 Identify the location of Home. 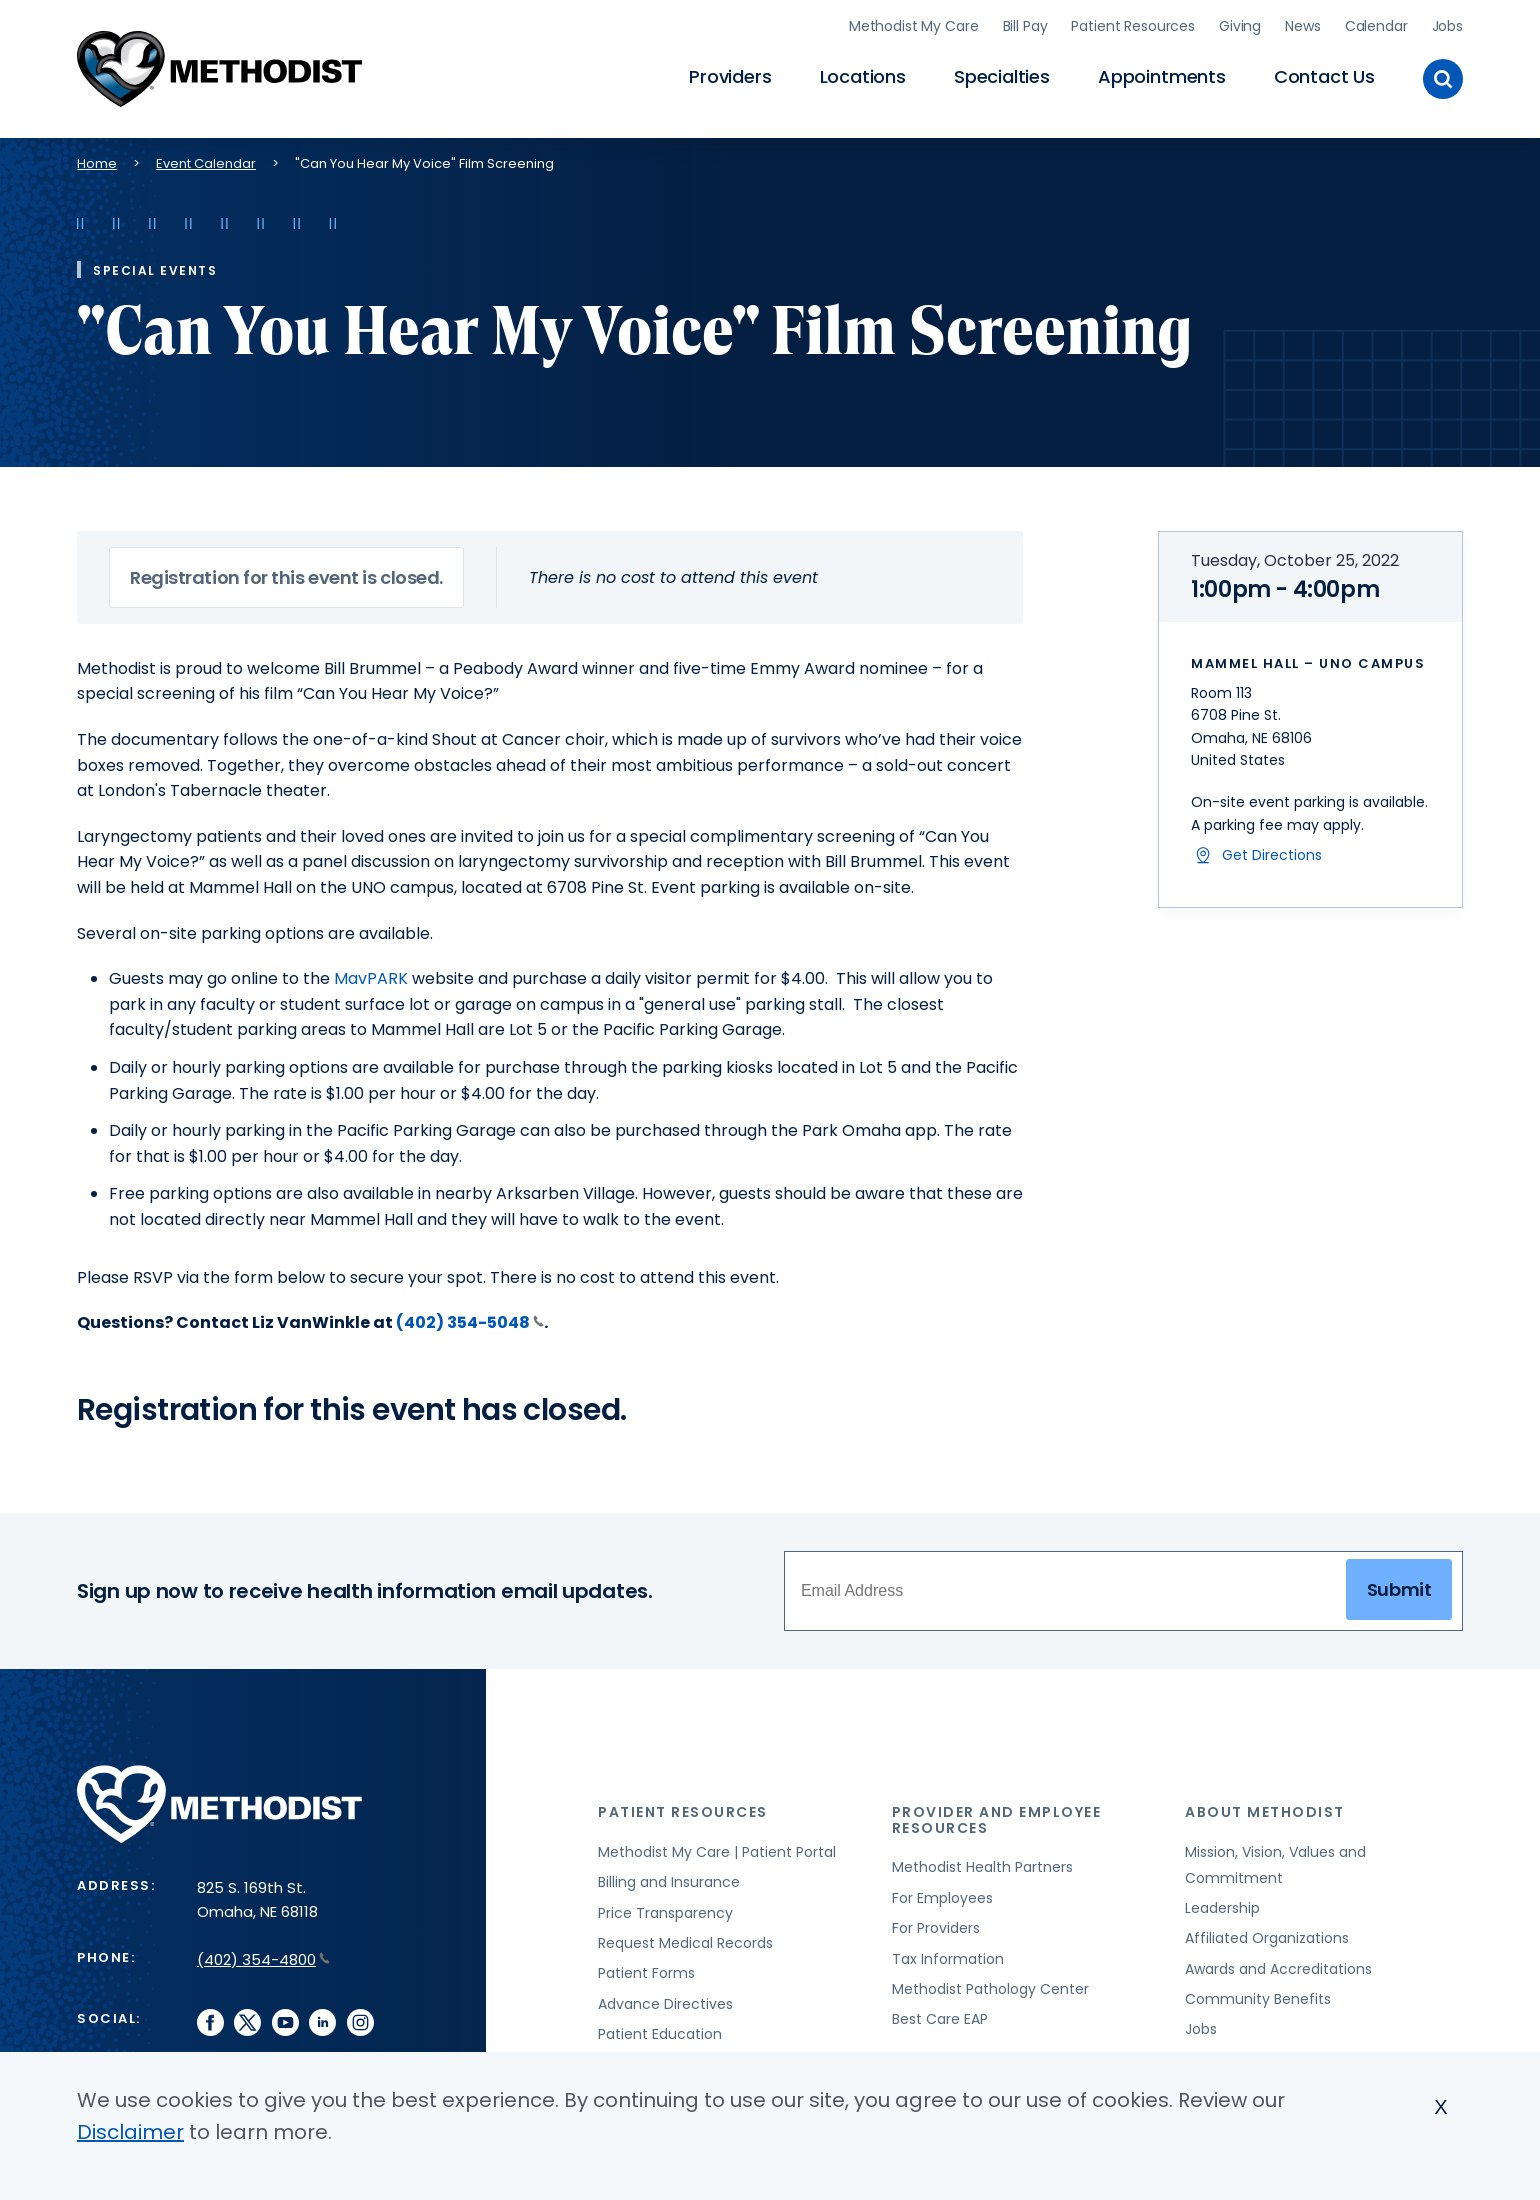
(97, 160).